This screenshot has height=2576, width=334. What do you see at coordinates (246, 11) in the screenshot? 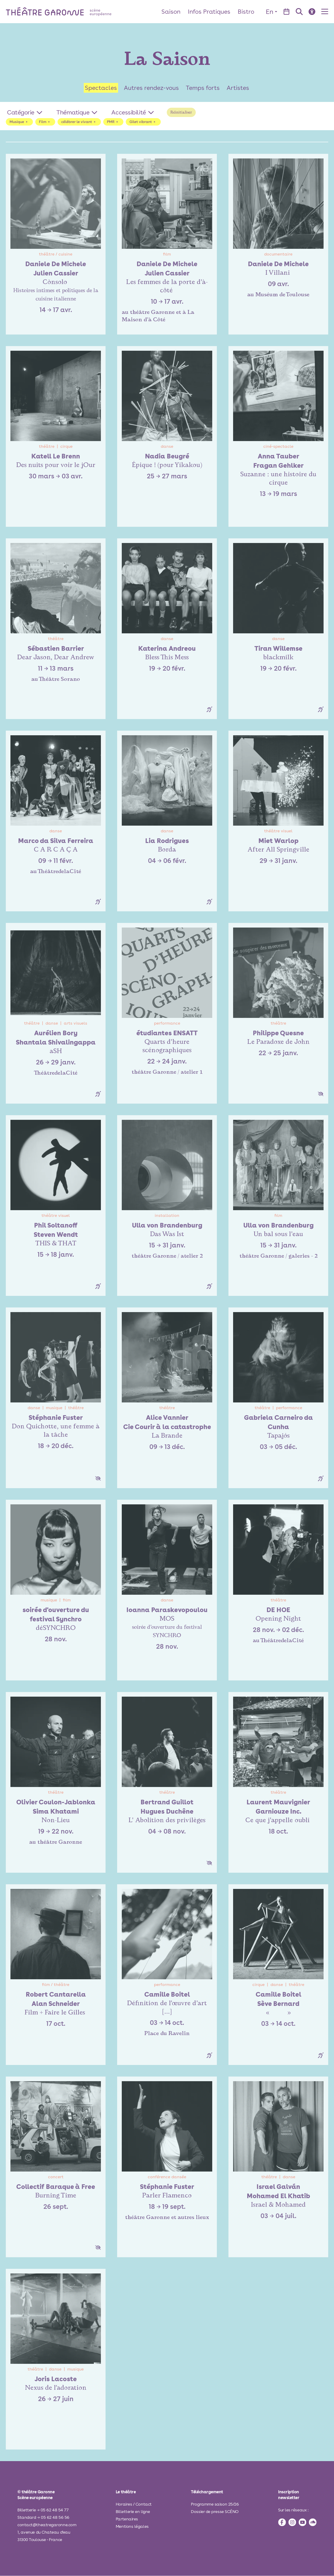
I see `Bistro` at bounding box center [246, 11].